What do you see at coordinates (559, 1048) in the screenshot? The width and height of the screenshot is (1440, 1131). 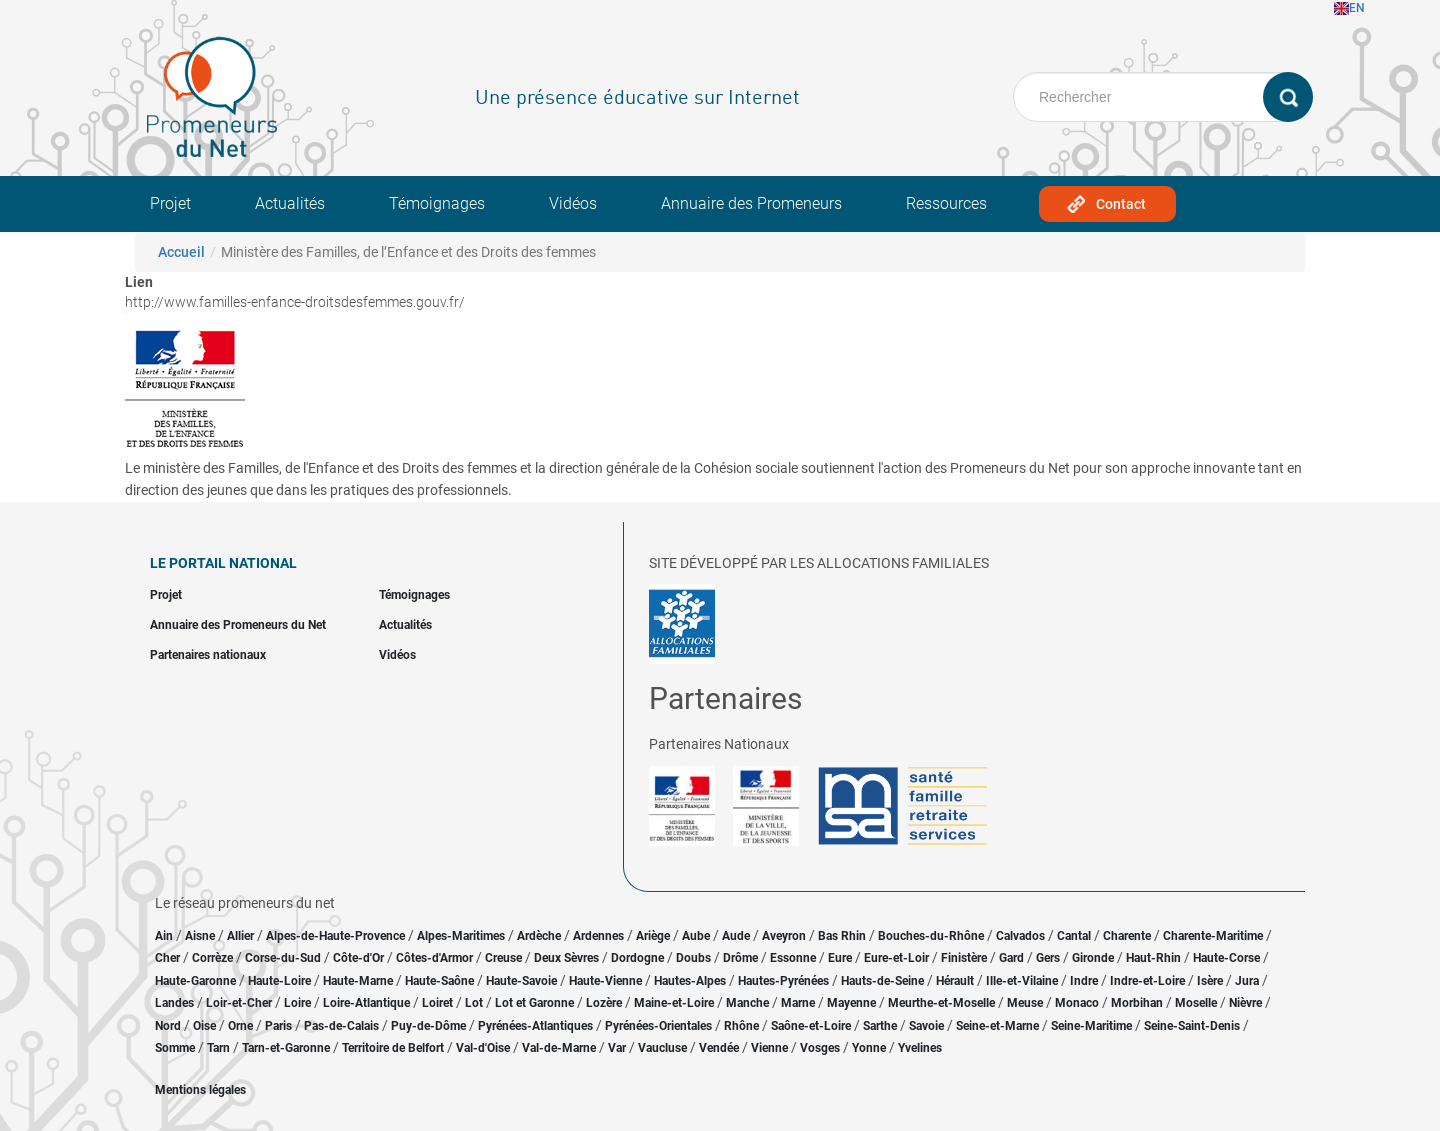 I see `Val-de-Marne` at bounding box center [559, 1048].